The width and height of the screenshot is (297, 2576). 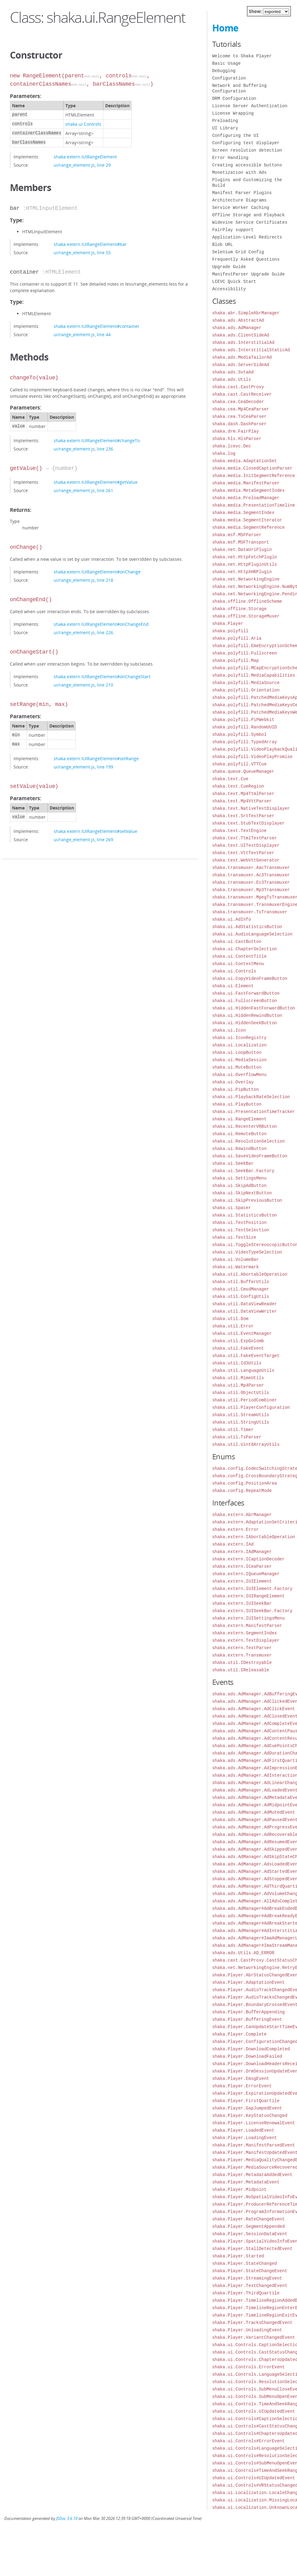 I want to click on shaka.extern.IUISettingsMenu, so click(x=248, y=1618).